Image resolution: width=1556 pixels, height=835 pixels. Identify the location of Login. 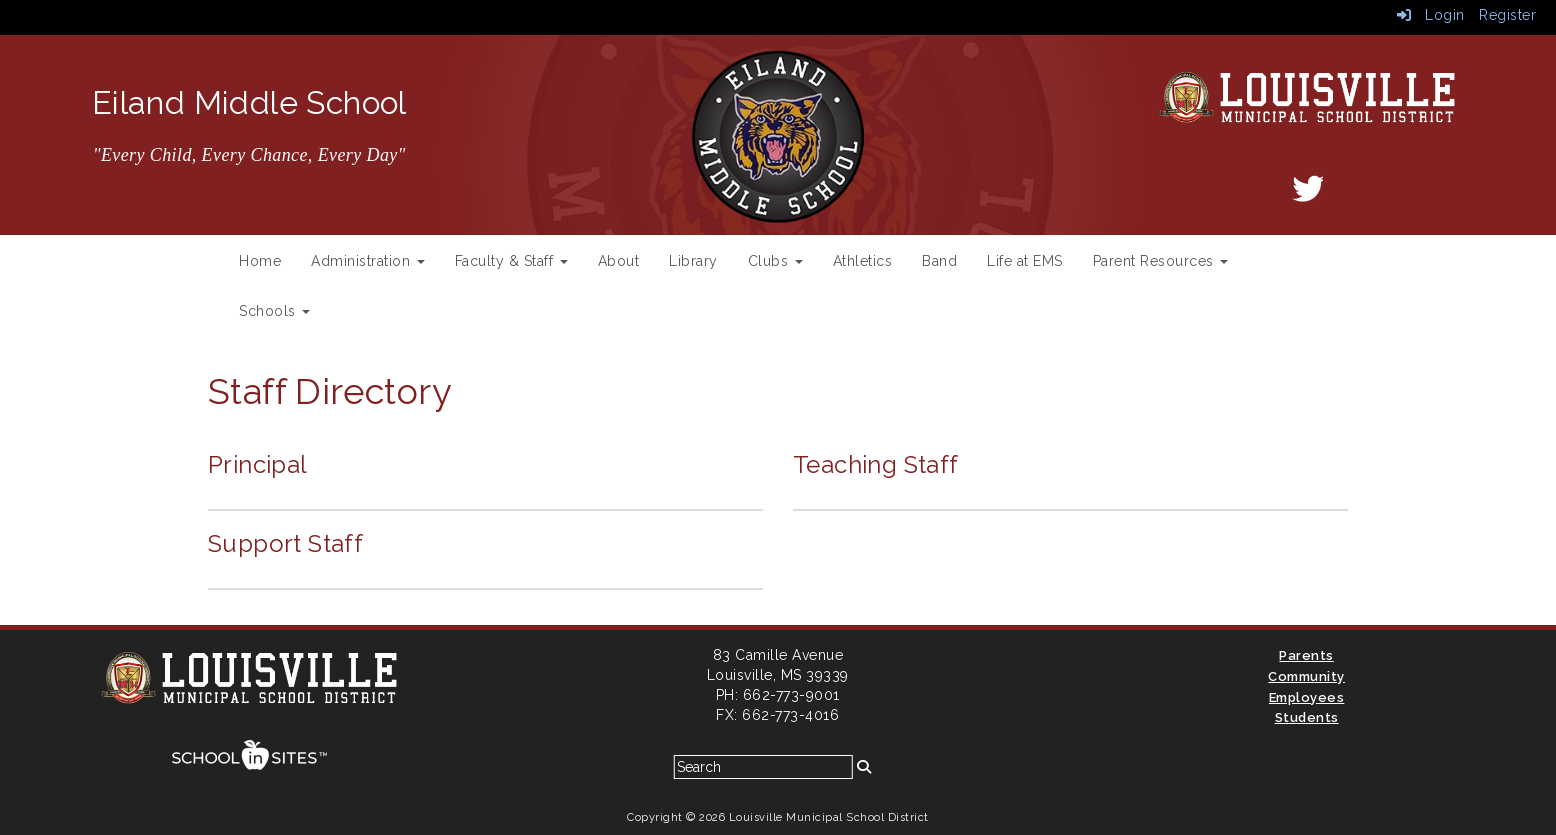
(1431, 15).